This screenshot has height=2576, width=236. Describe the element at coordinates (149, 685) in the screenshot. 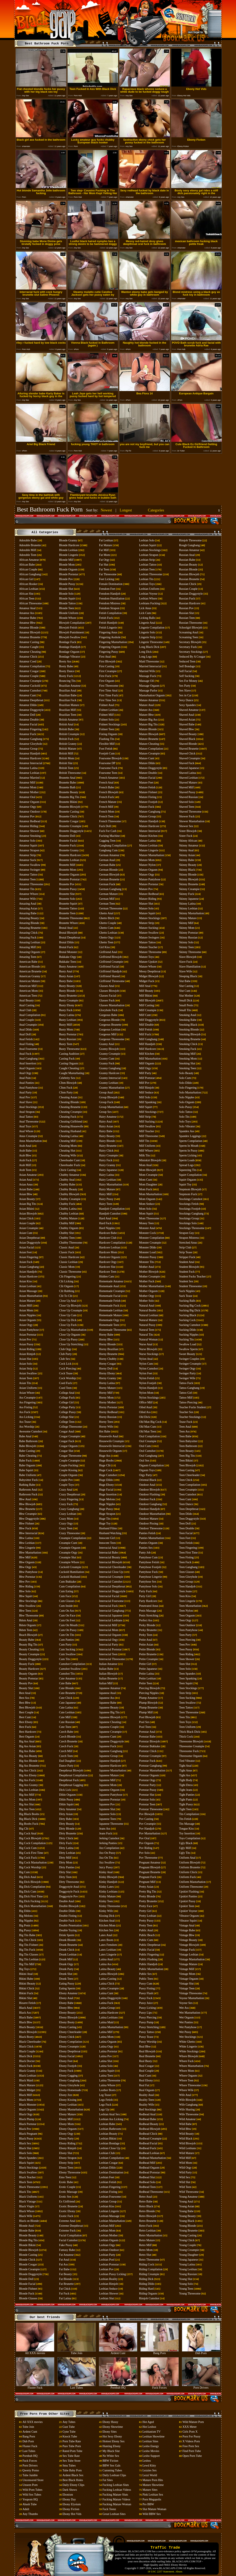

I see `Massage Orgasm` at that location.